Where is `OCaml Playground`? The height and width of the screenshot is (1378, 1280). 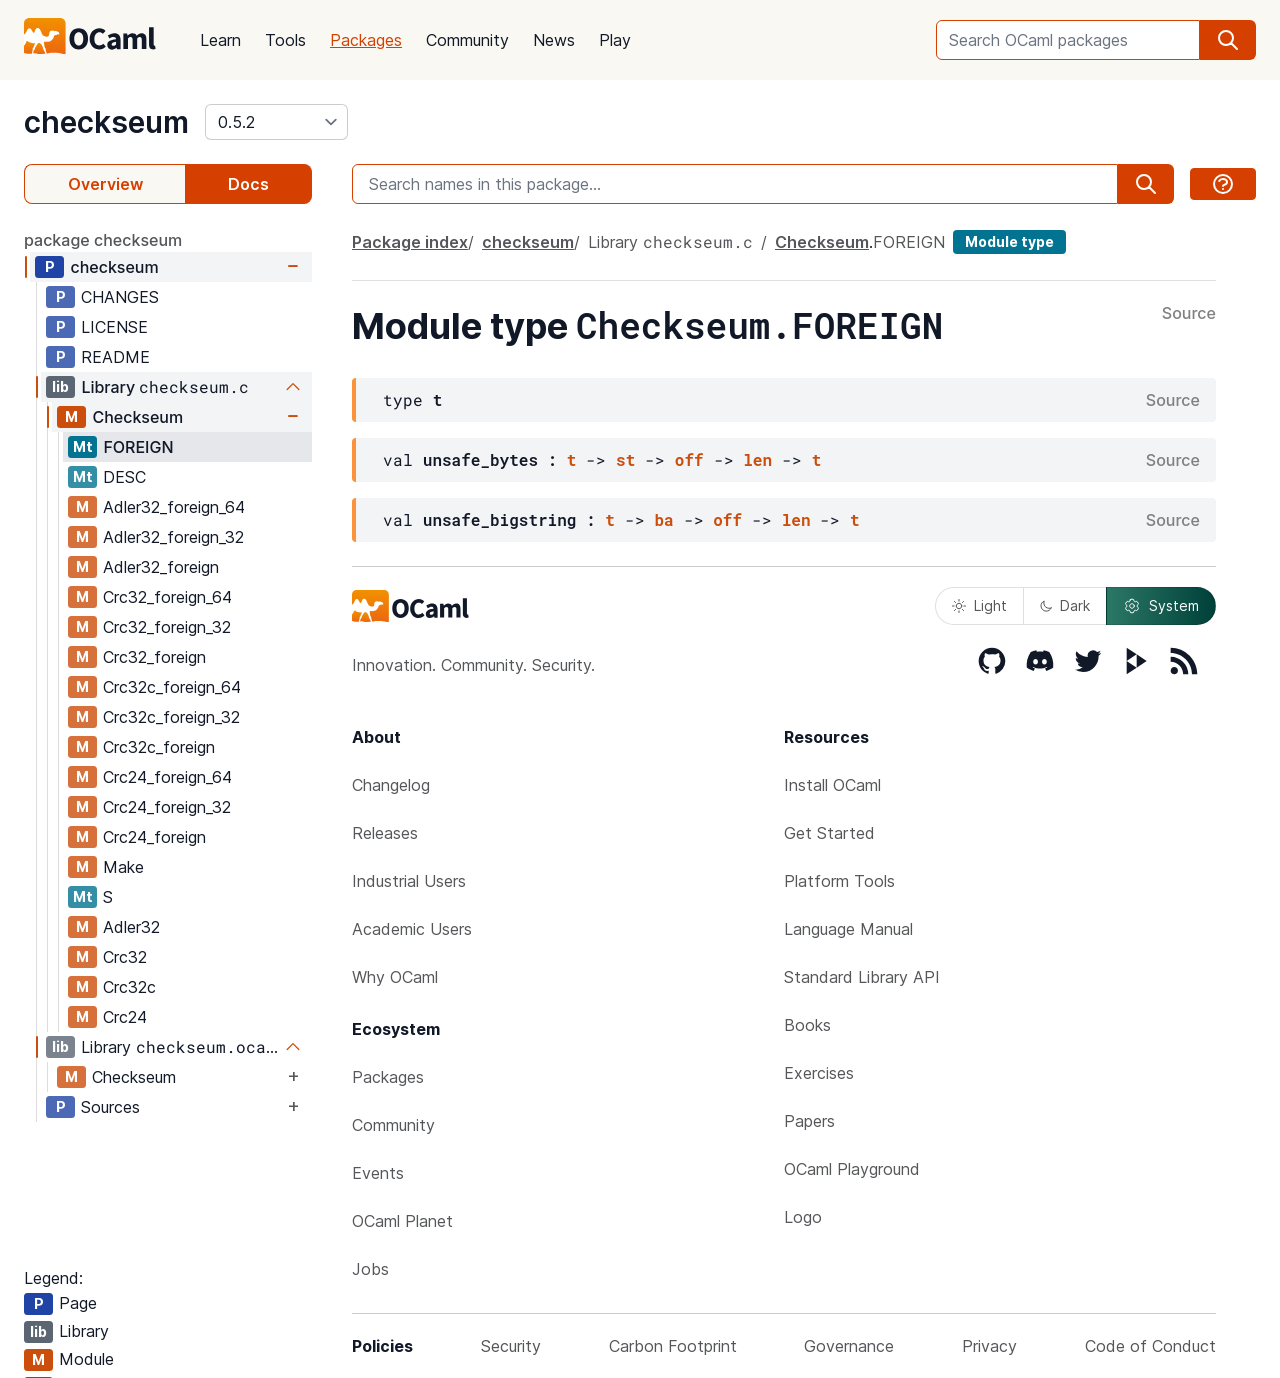 OCaml Playground is located at coordinates (852, 1169).